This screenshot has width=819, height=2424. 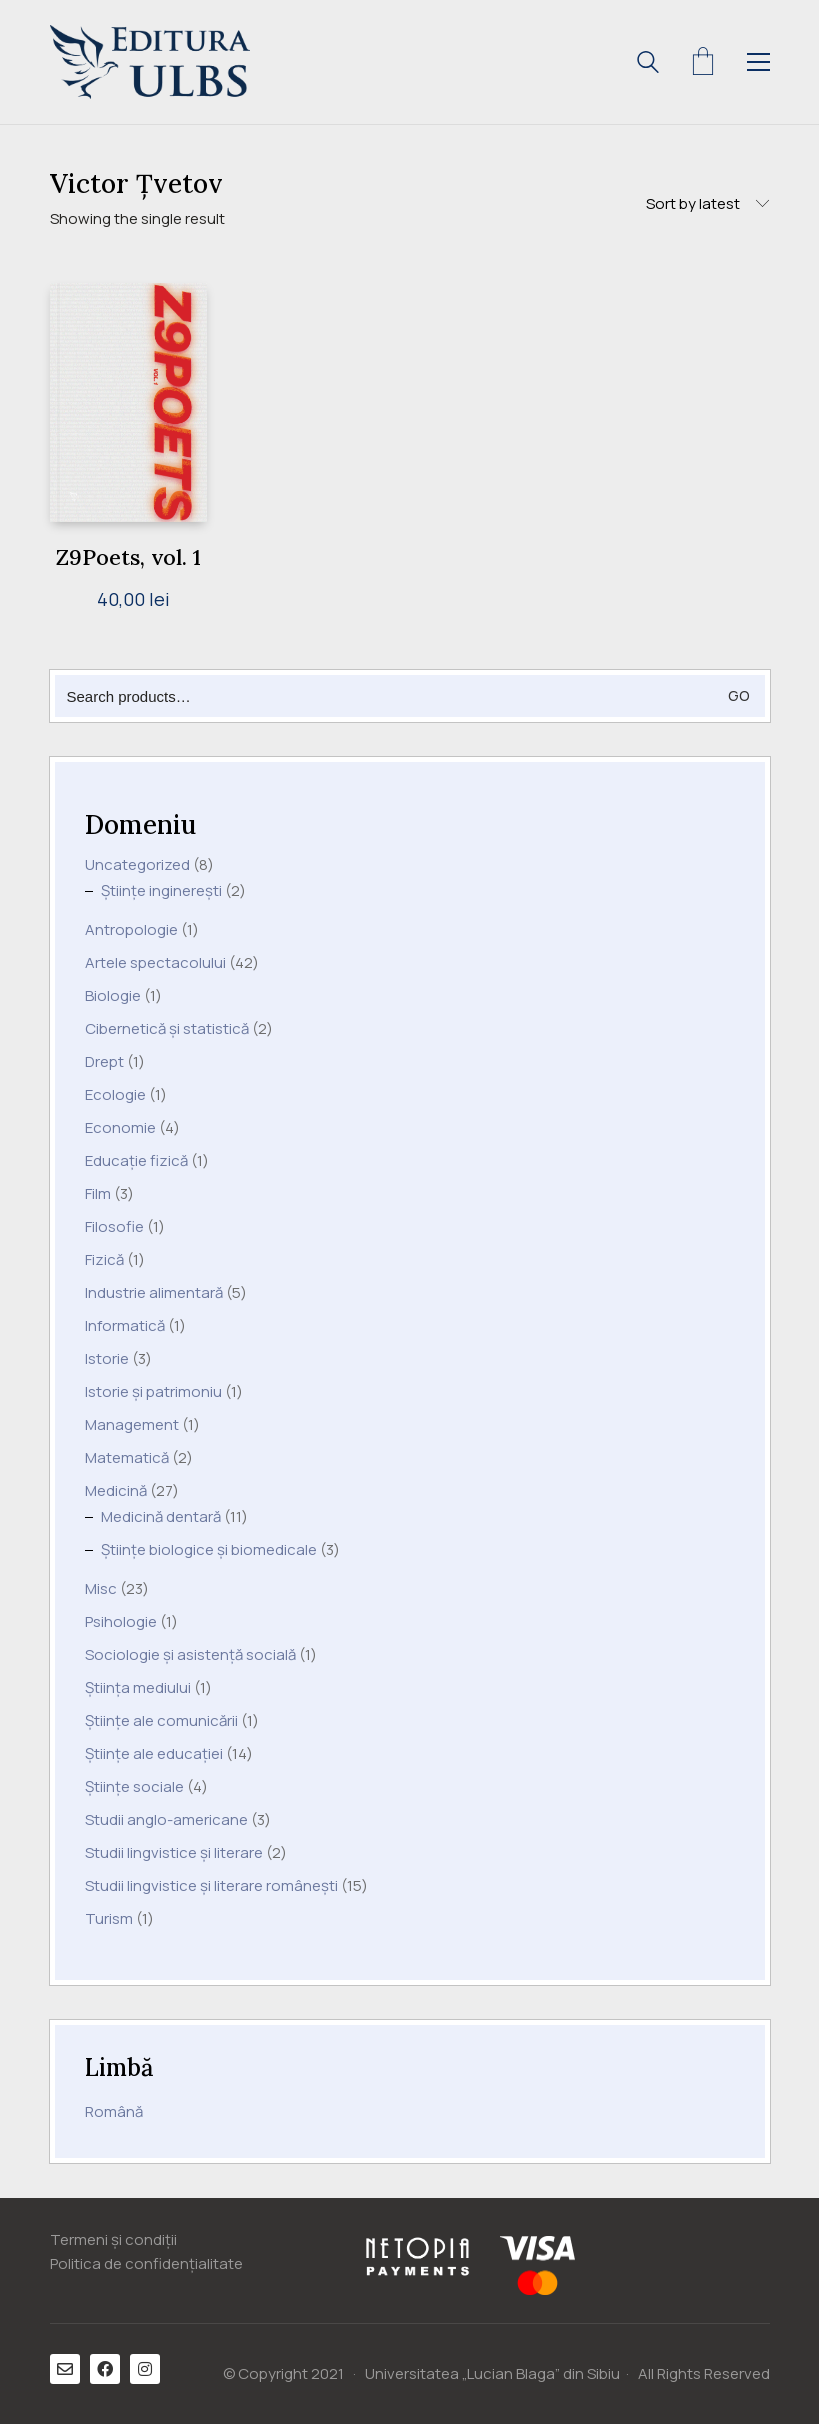 What do you see at coordinates (104, 1062) in the screenshot?
I see `Drept` at bounding box center [104, 1062].